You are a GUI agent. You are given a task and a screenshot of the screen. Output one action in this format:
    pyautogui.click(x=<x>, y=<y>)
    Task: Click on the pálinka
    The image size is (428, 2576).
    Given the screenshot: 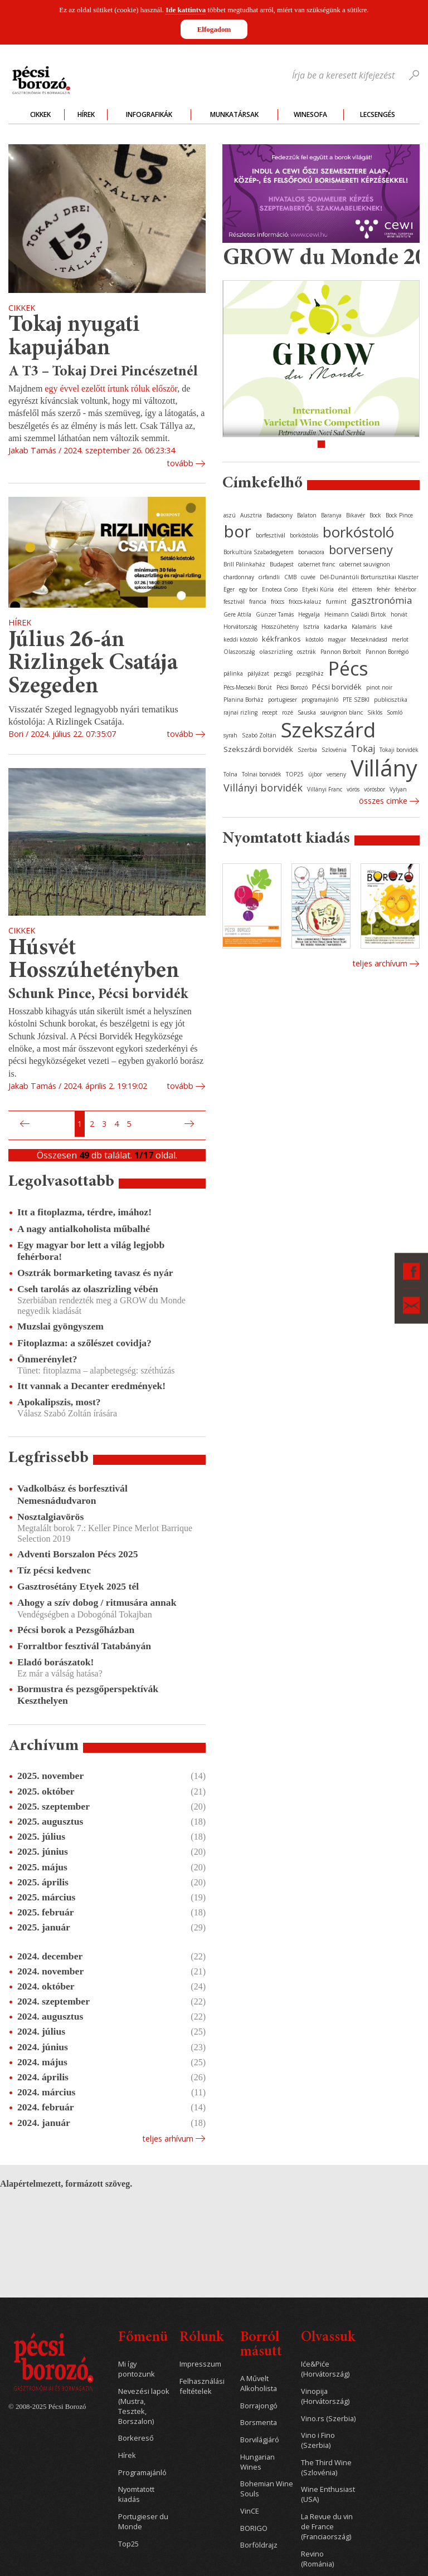 What is the action you would take?
    pyautogui.click(x=233, y=673)
    